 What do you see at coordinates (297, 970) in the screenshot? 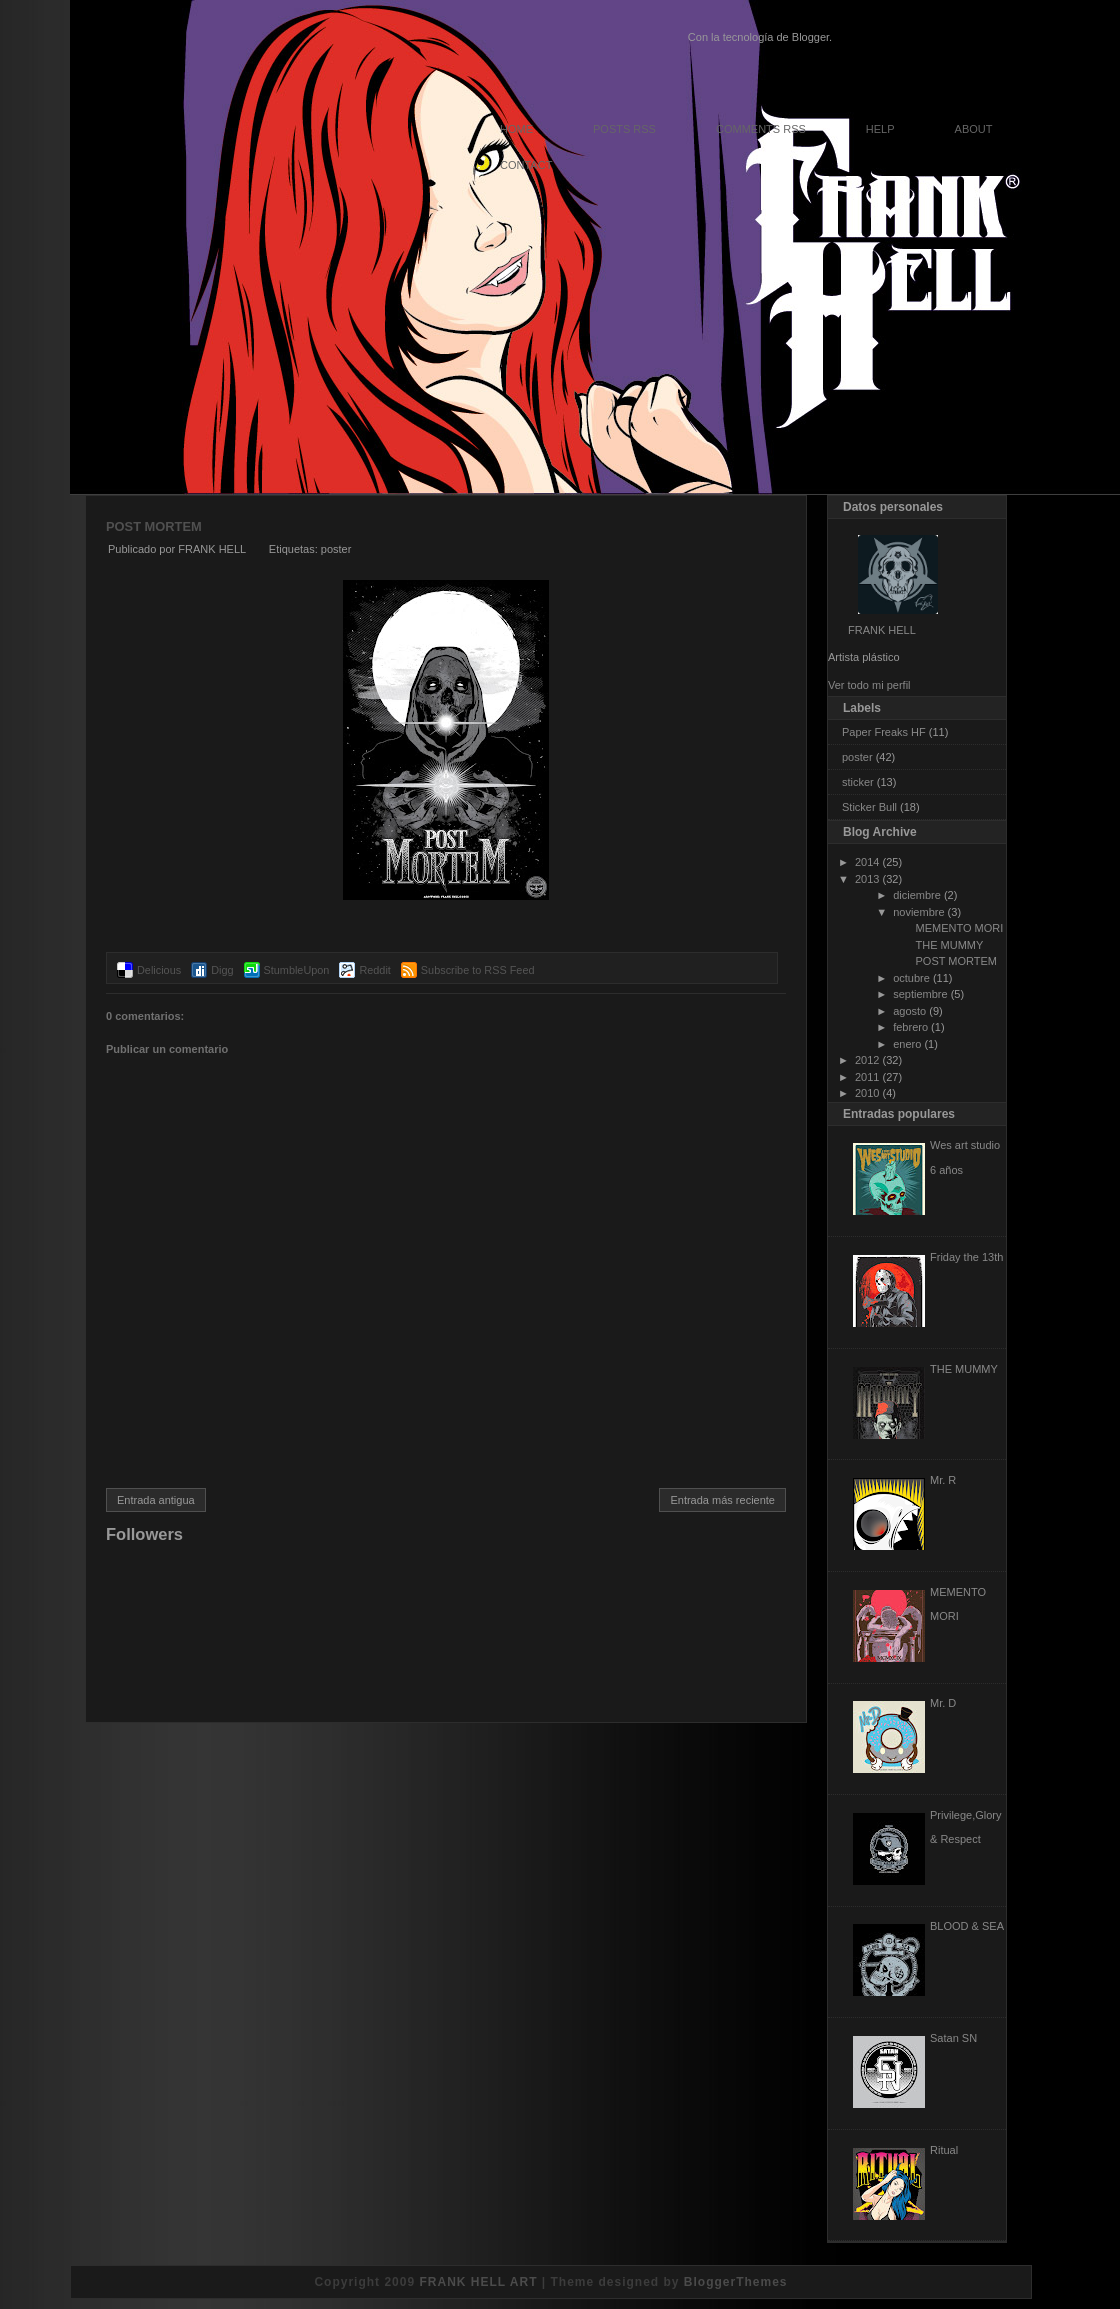
I see `StumbleUpon` at bounding box center [297, 970].